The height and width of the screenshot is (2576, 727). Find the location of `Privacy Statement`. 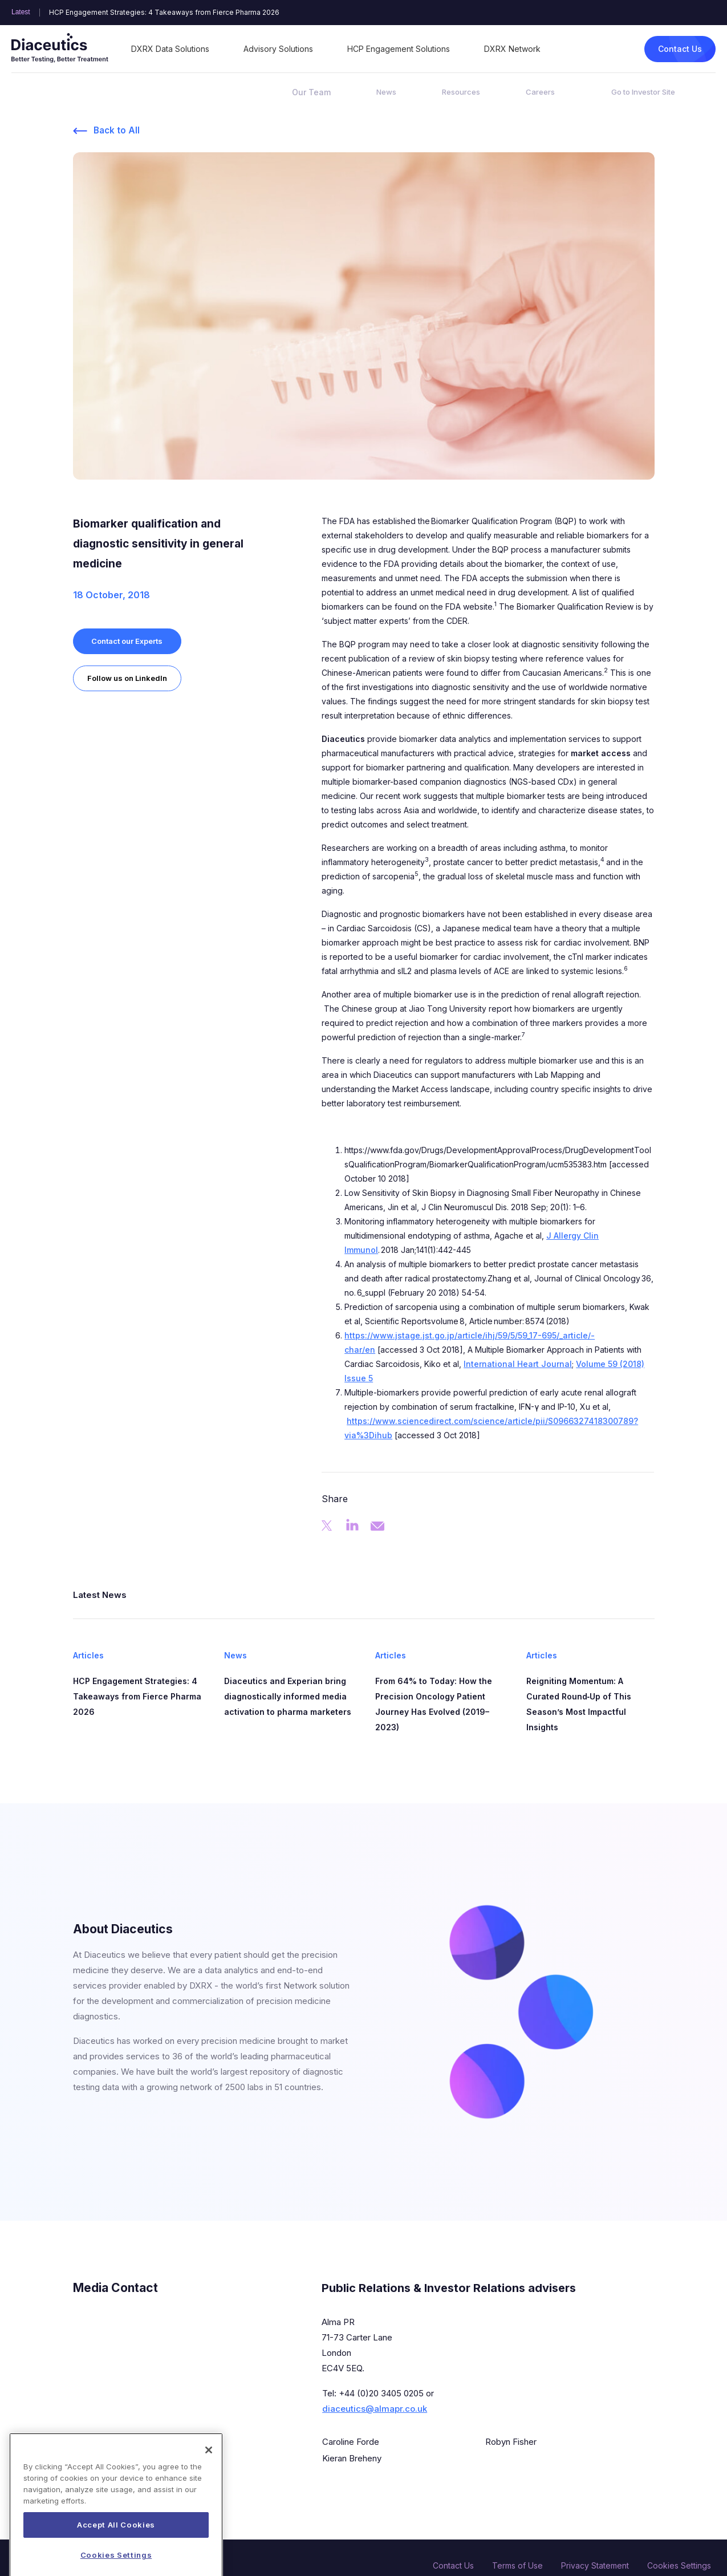

Privacy Statement is located at coordinates (595, 2565).